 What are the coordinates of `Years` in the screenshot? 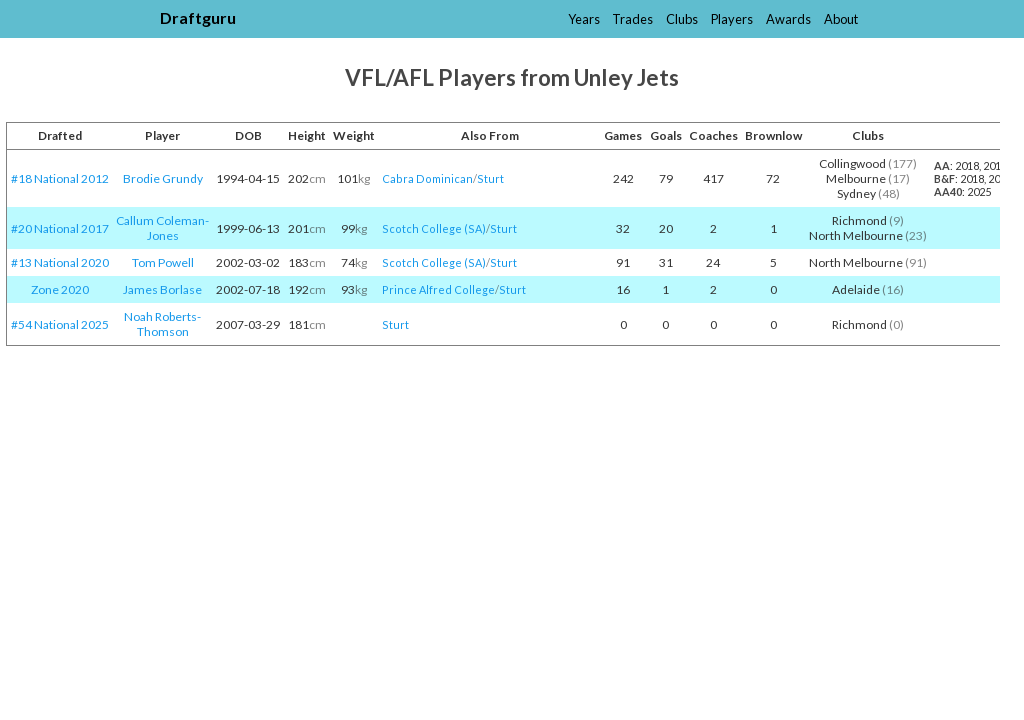 It's located at (584, 19).